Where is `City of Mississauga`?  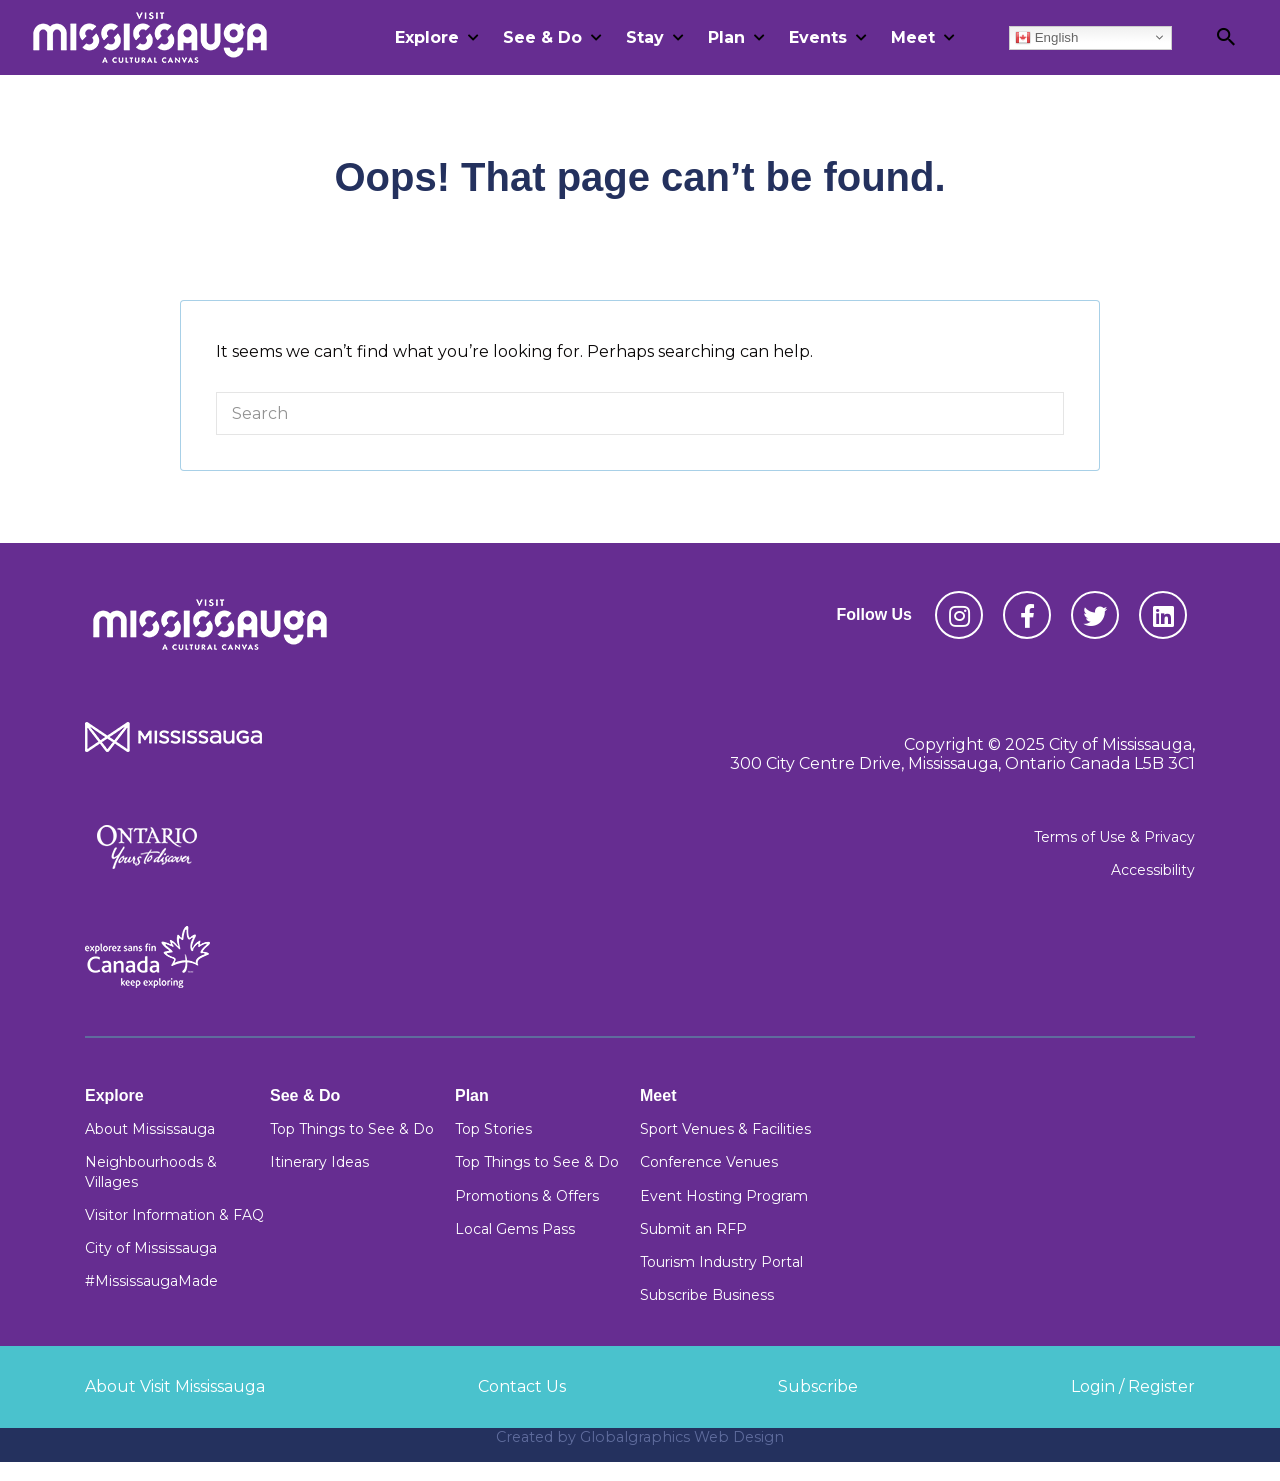
City of Mississauga is located at coordinates (151, 1248).